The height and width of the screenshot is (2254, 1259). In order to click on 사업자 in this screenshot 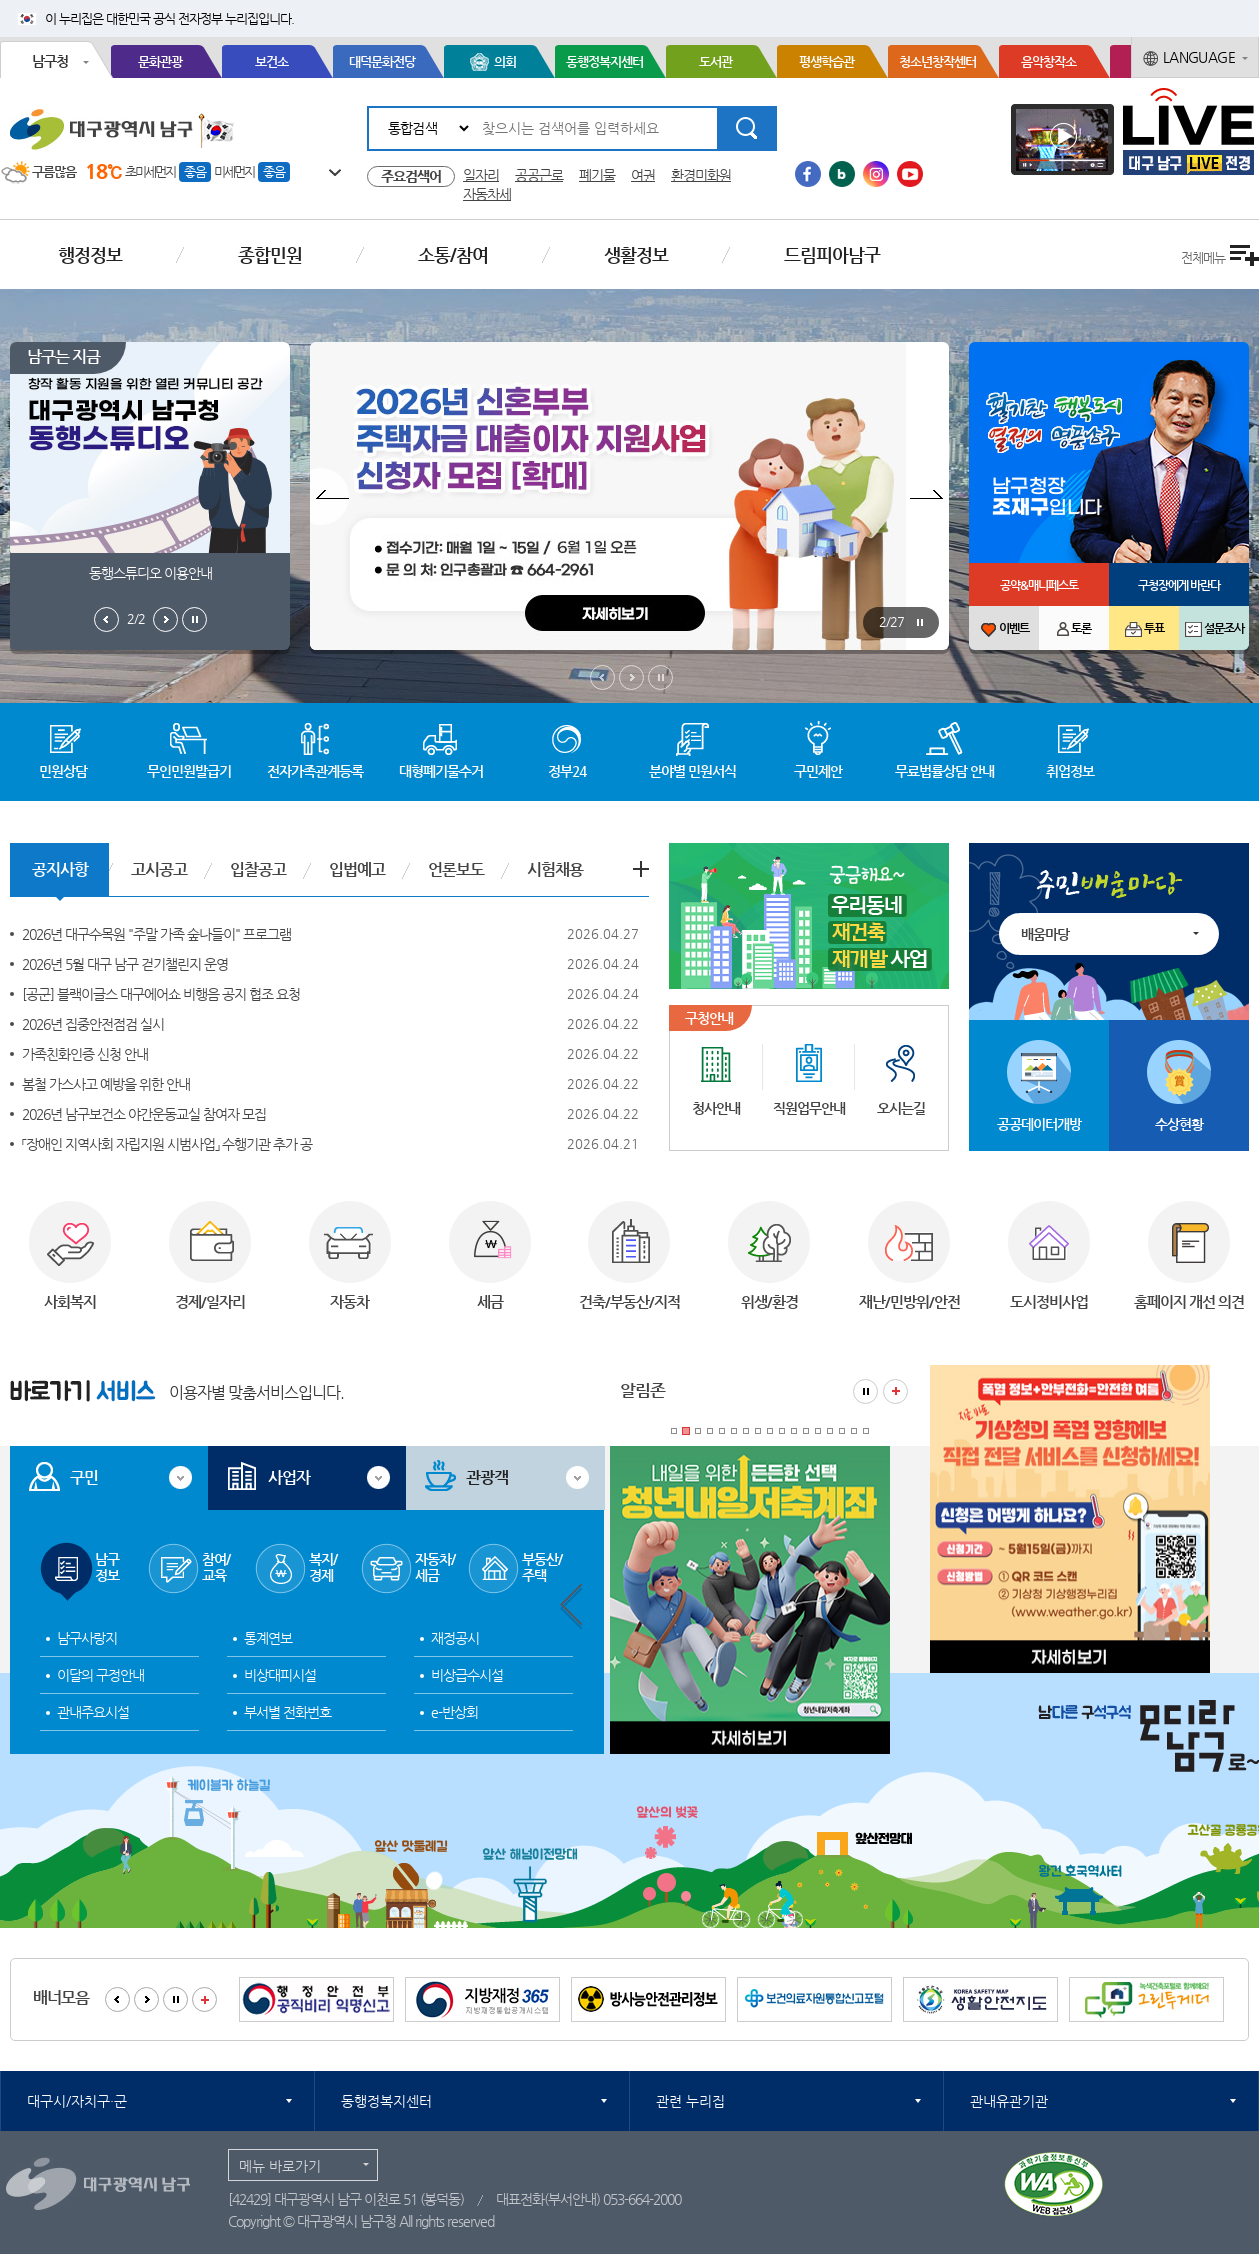, I will do `click(289, 1477)`.